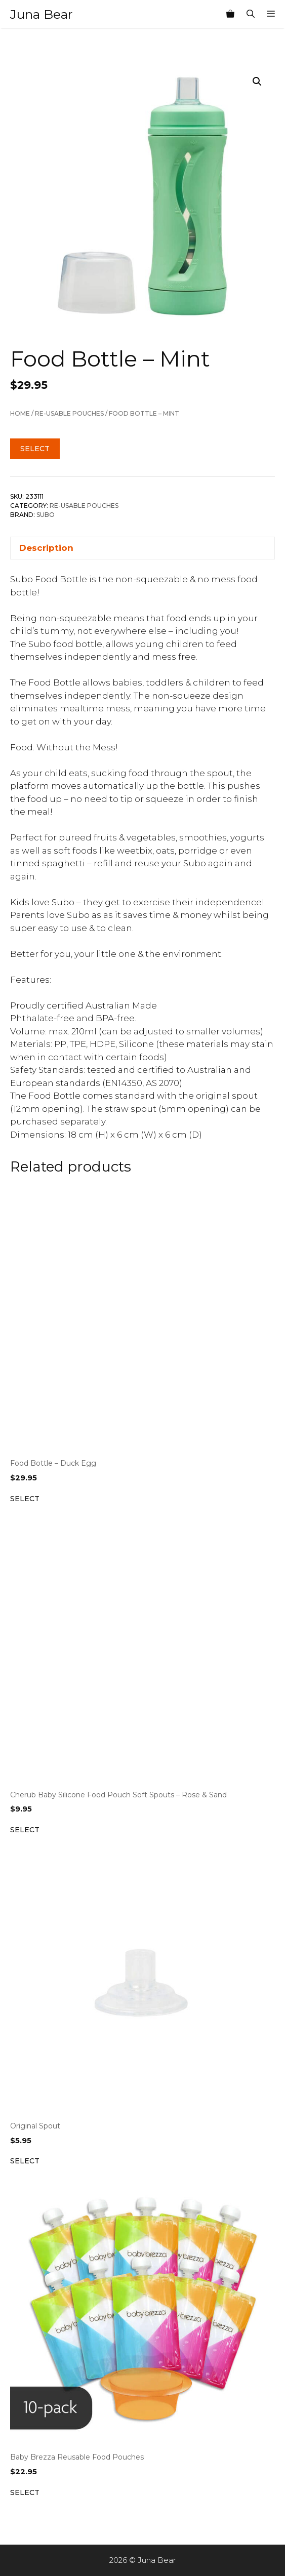 The height and width of the screenshot is (2576, 285). Describe the element at coordinates (250, 14) in the screenshot. I see `[Open Search Bar]` at that location.